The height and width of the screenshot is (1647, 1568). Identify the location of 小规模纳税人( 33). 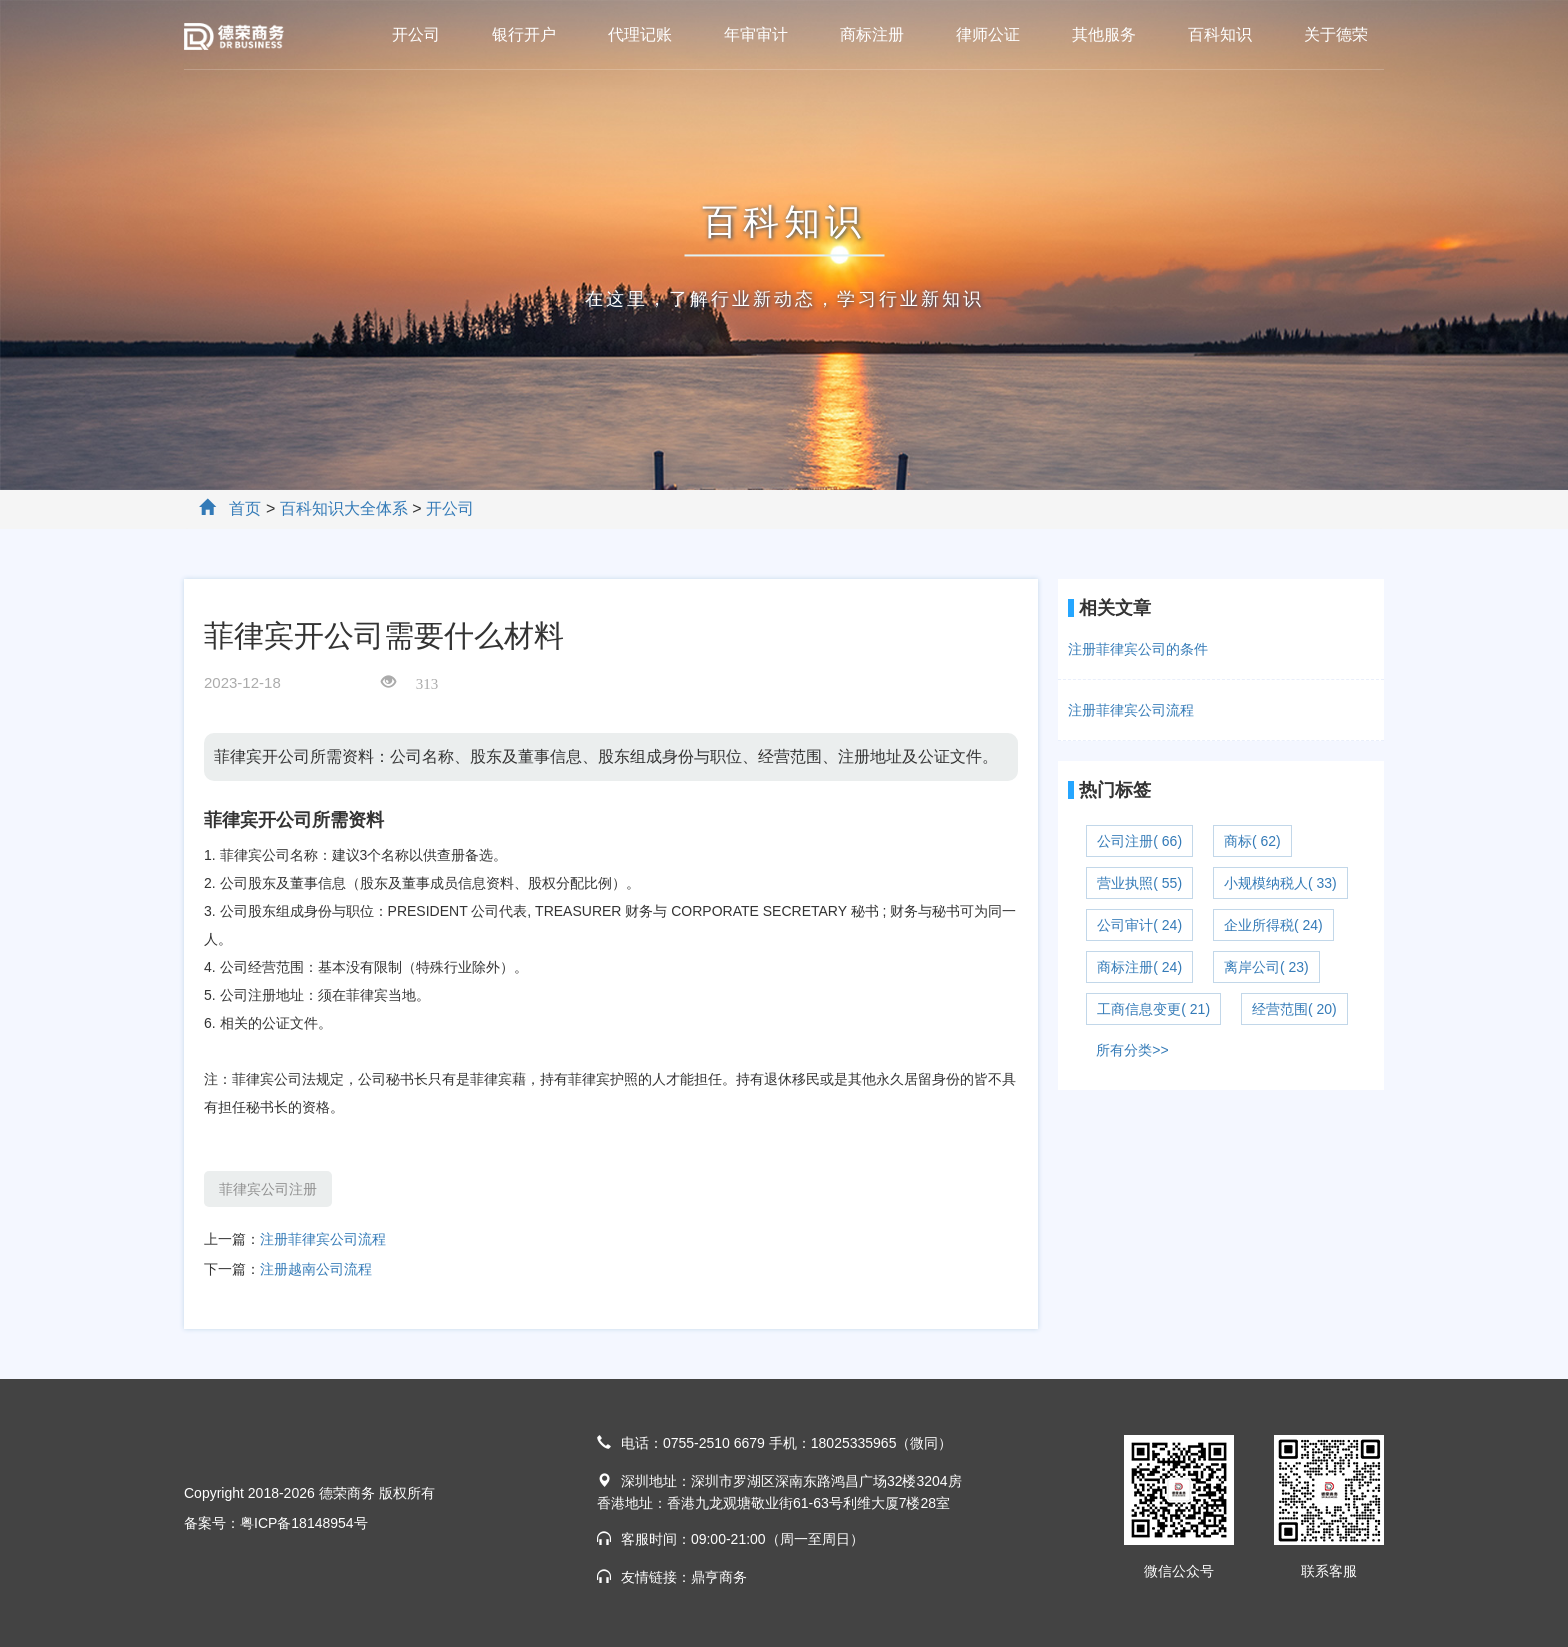
(1280, 883).